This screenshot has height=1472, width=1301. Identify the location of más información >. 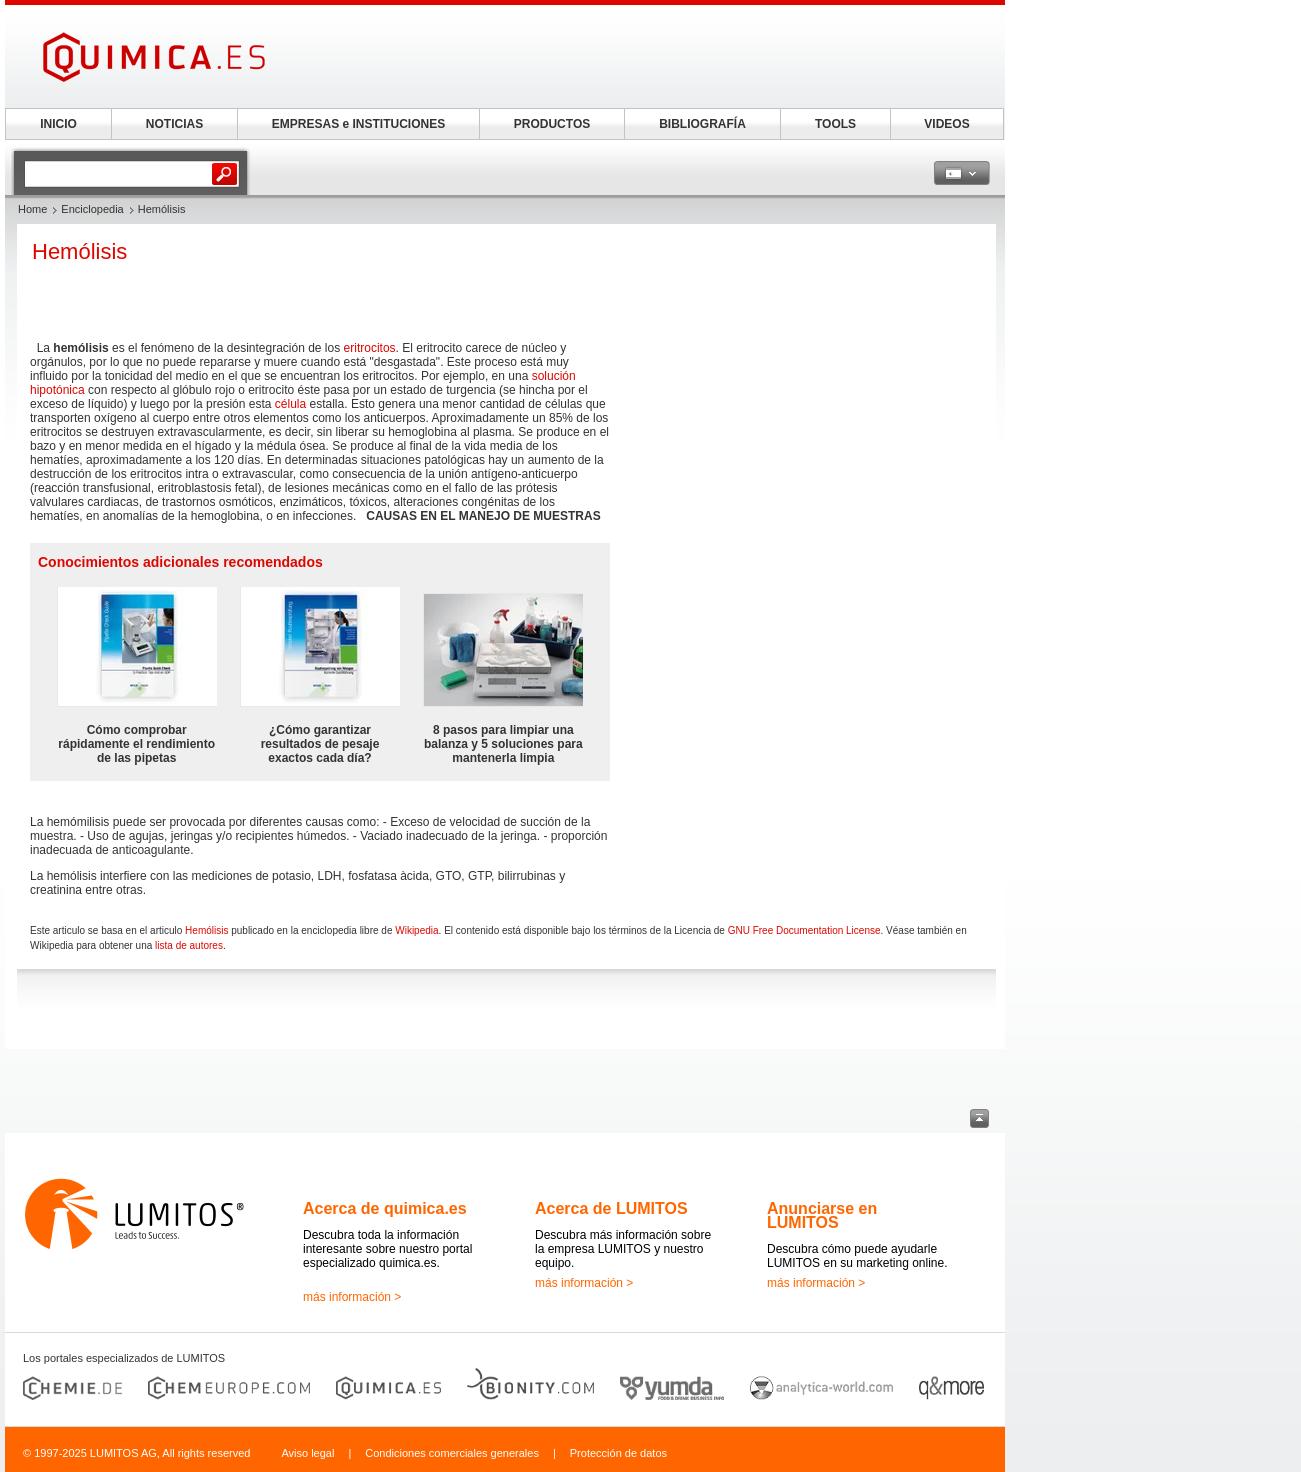
(352, 1297).